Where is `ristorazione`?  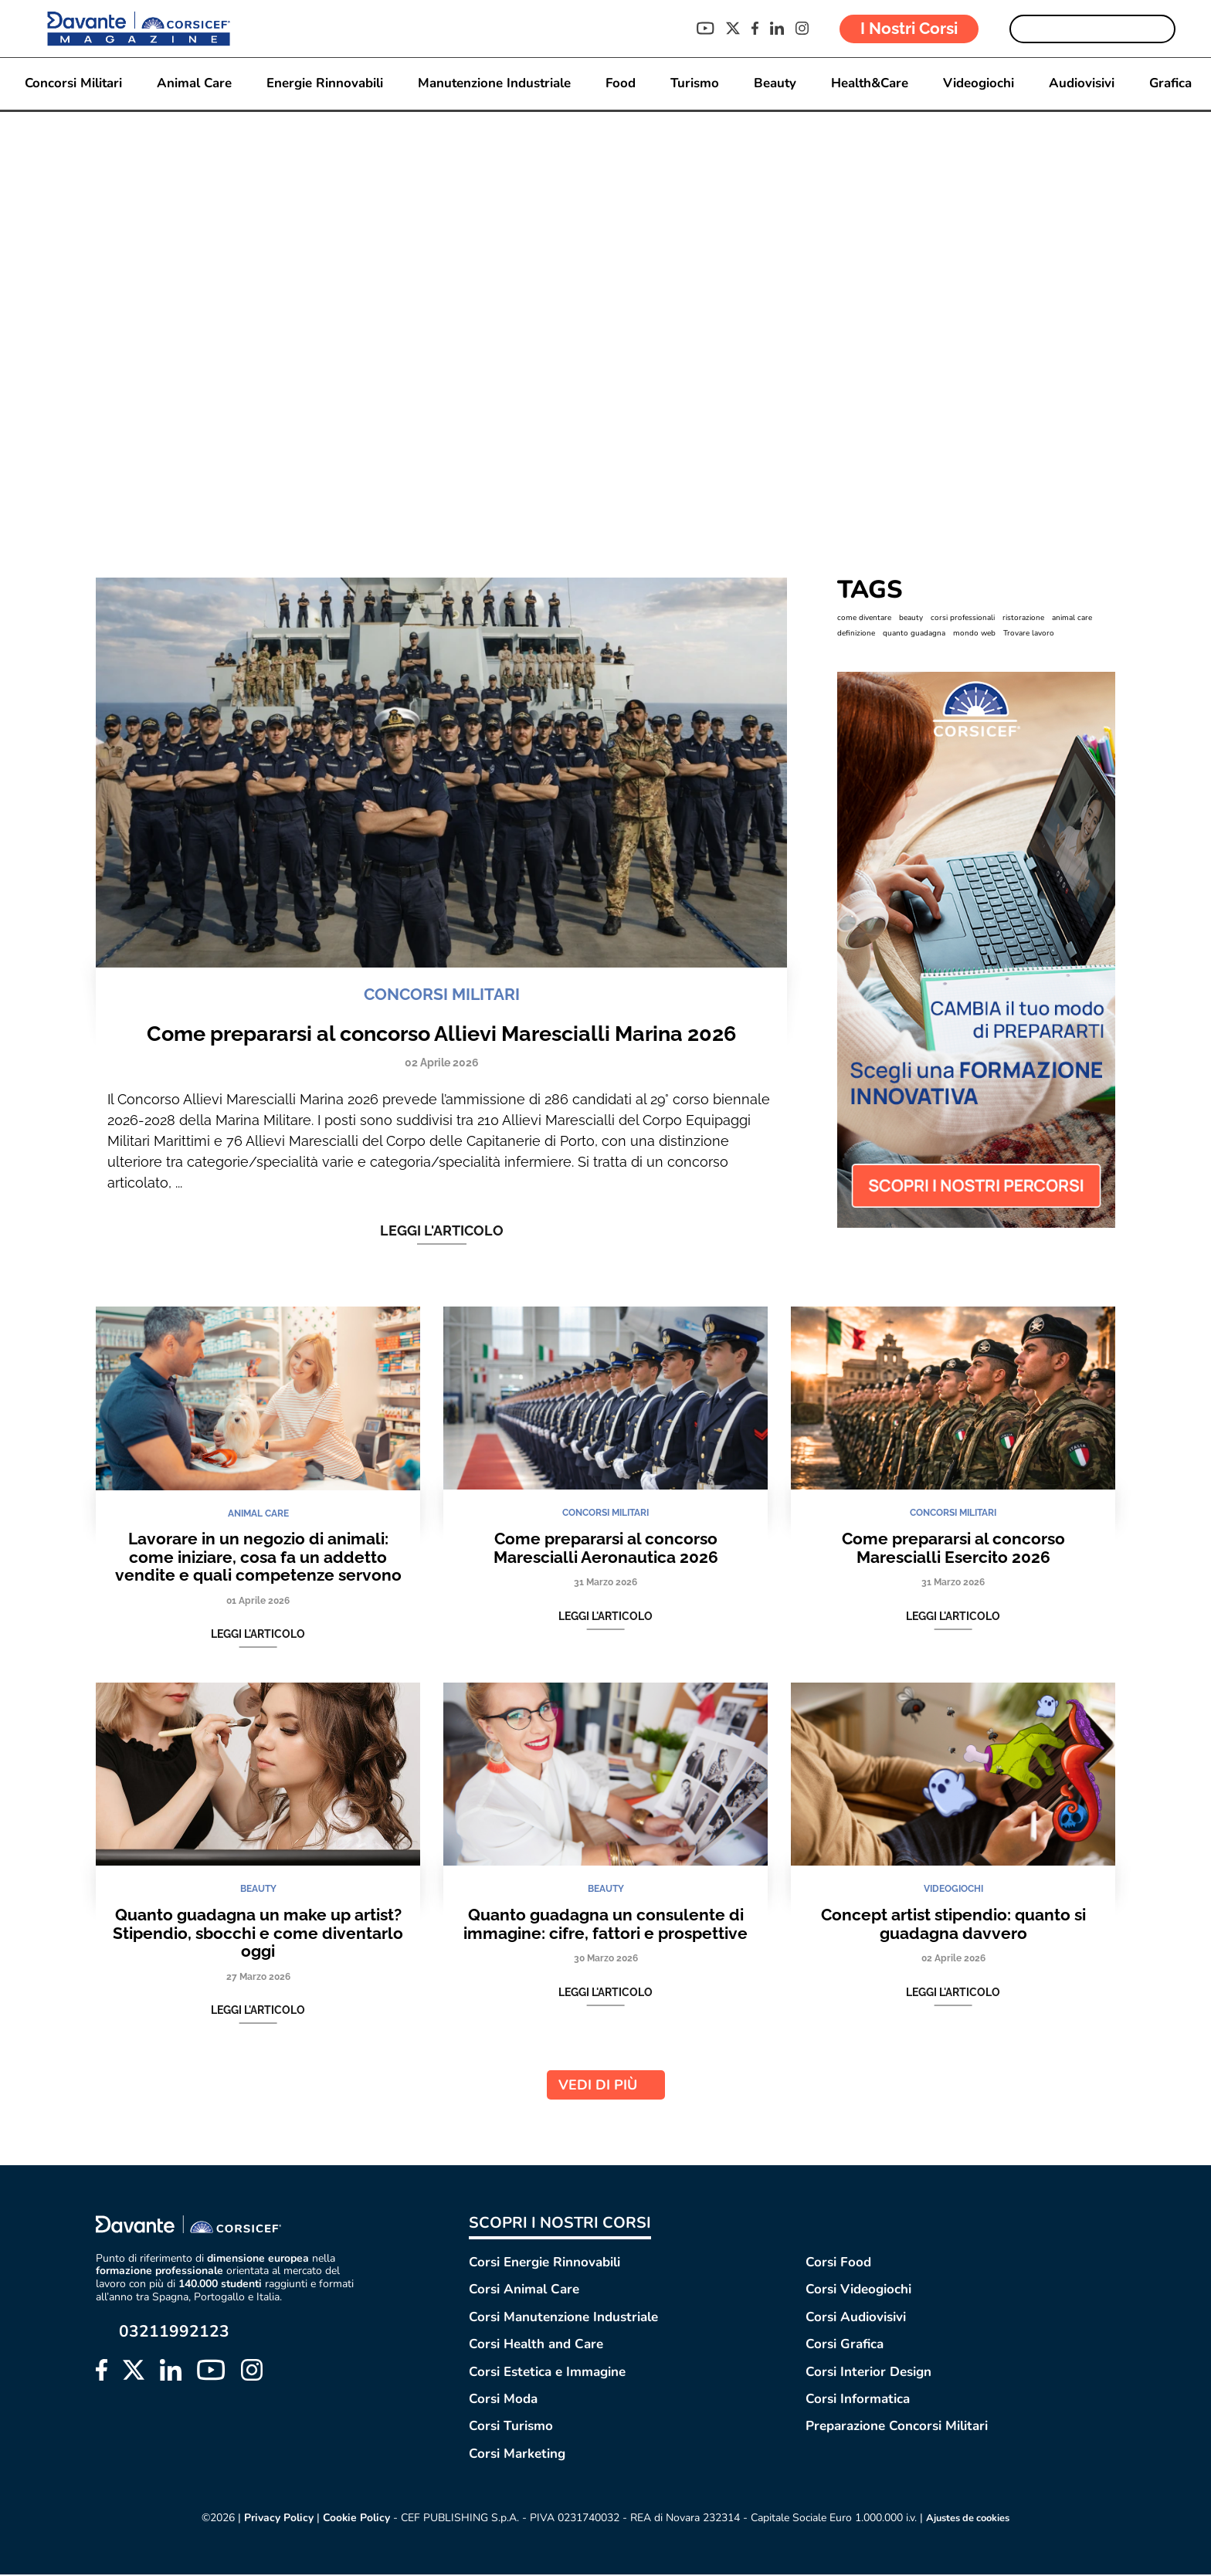 ristorazione is located at coordinates (1023, 619).